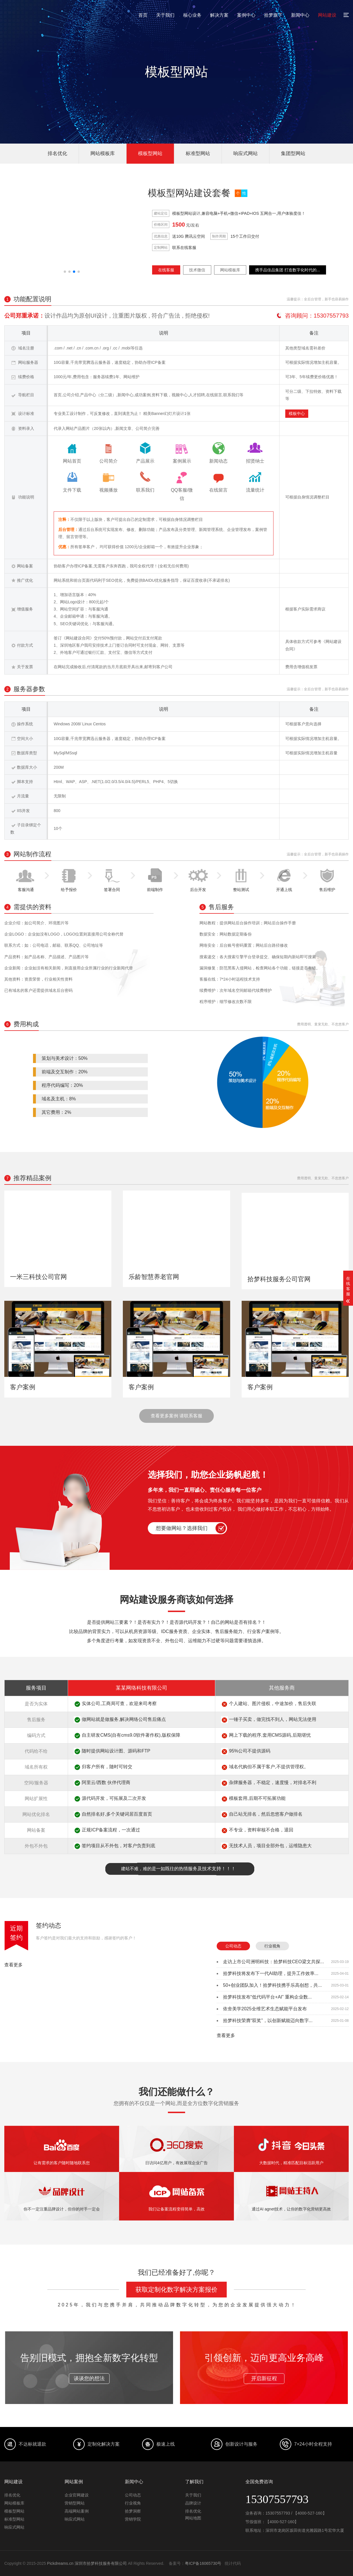 Image resolution: width=353 pixels, height=2576 pixels. Describe the element at coordinates (48, 1925) in the screenshot. I see `签约动态` at that location.